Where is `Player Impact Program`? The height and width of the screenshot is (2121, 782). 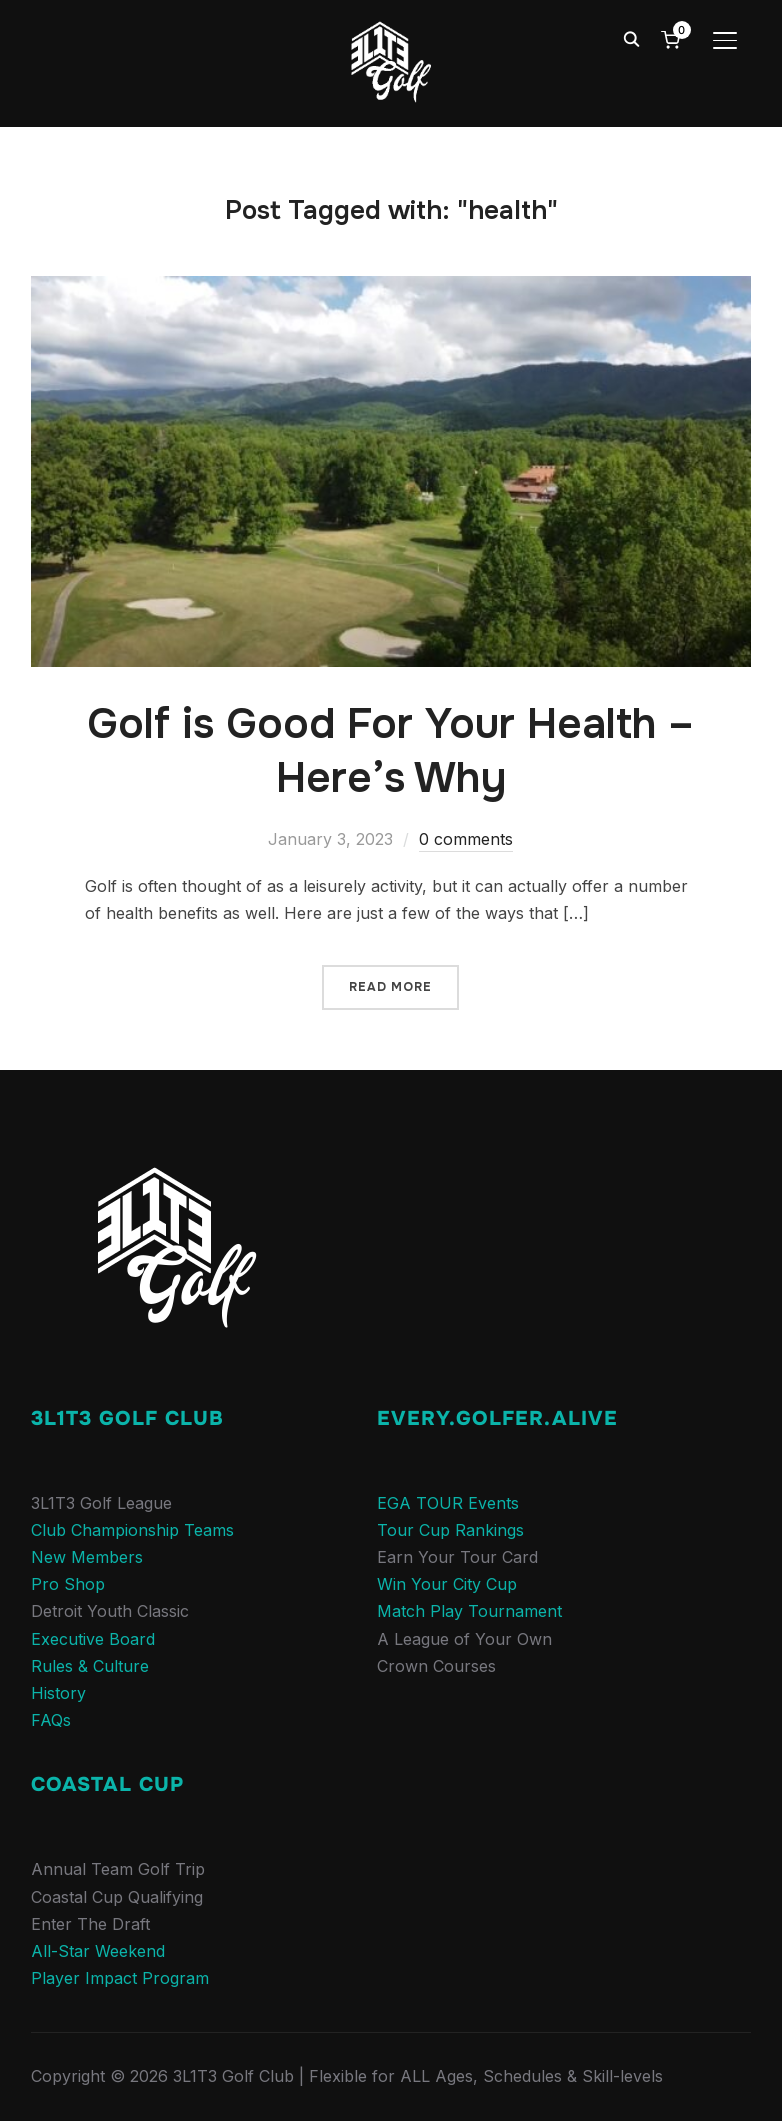
Player Impact Program is located at coordinates (120, 1978).